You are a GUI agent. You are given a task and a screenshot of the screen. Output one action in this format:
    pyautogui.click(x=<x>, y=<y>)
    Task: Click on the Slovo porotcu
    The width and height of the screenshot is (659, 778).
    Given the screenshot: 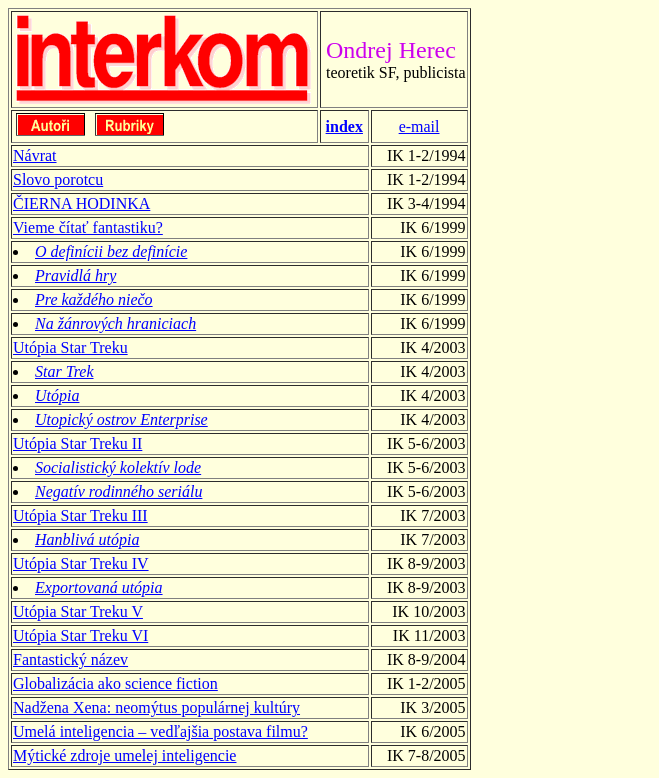 What is the action you would take?
    pyautogui.click(x=58, y=179)
    